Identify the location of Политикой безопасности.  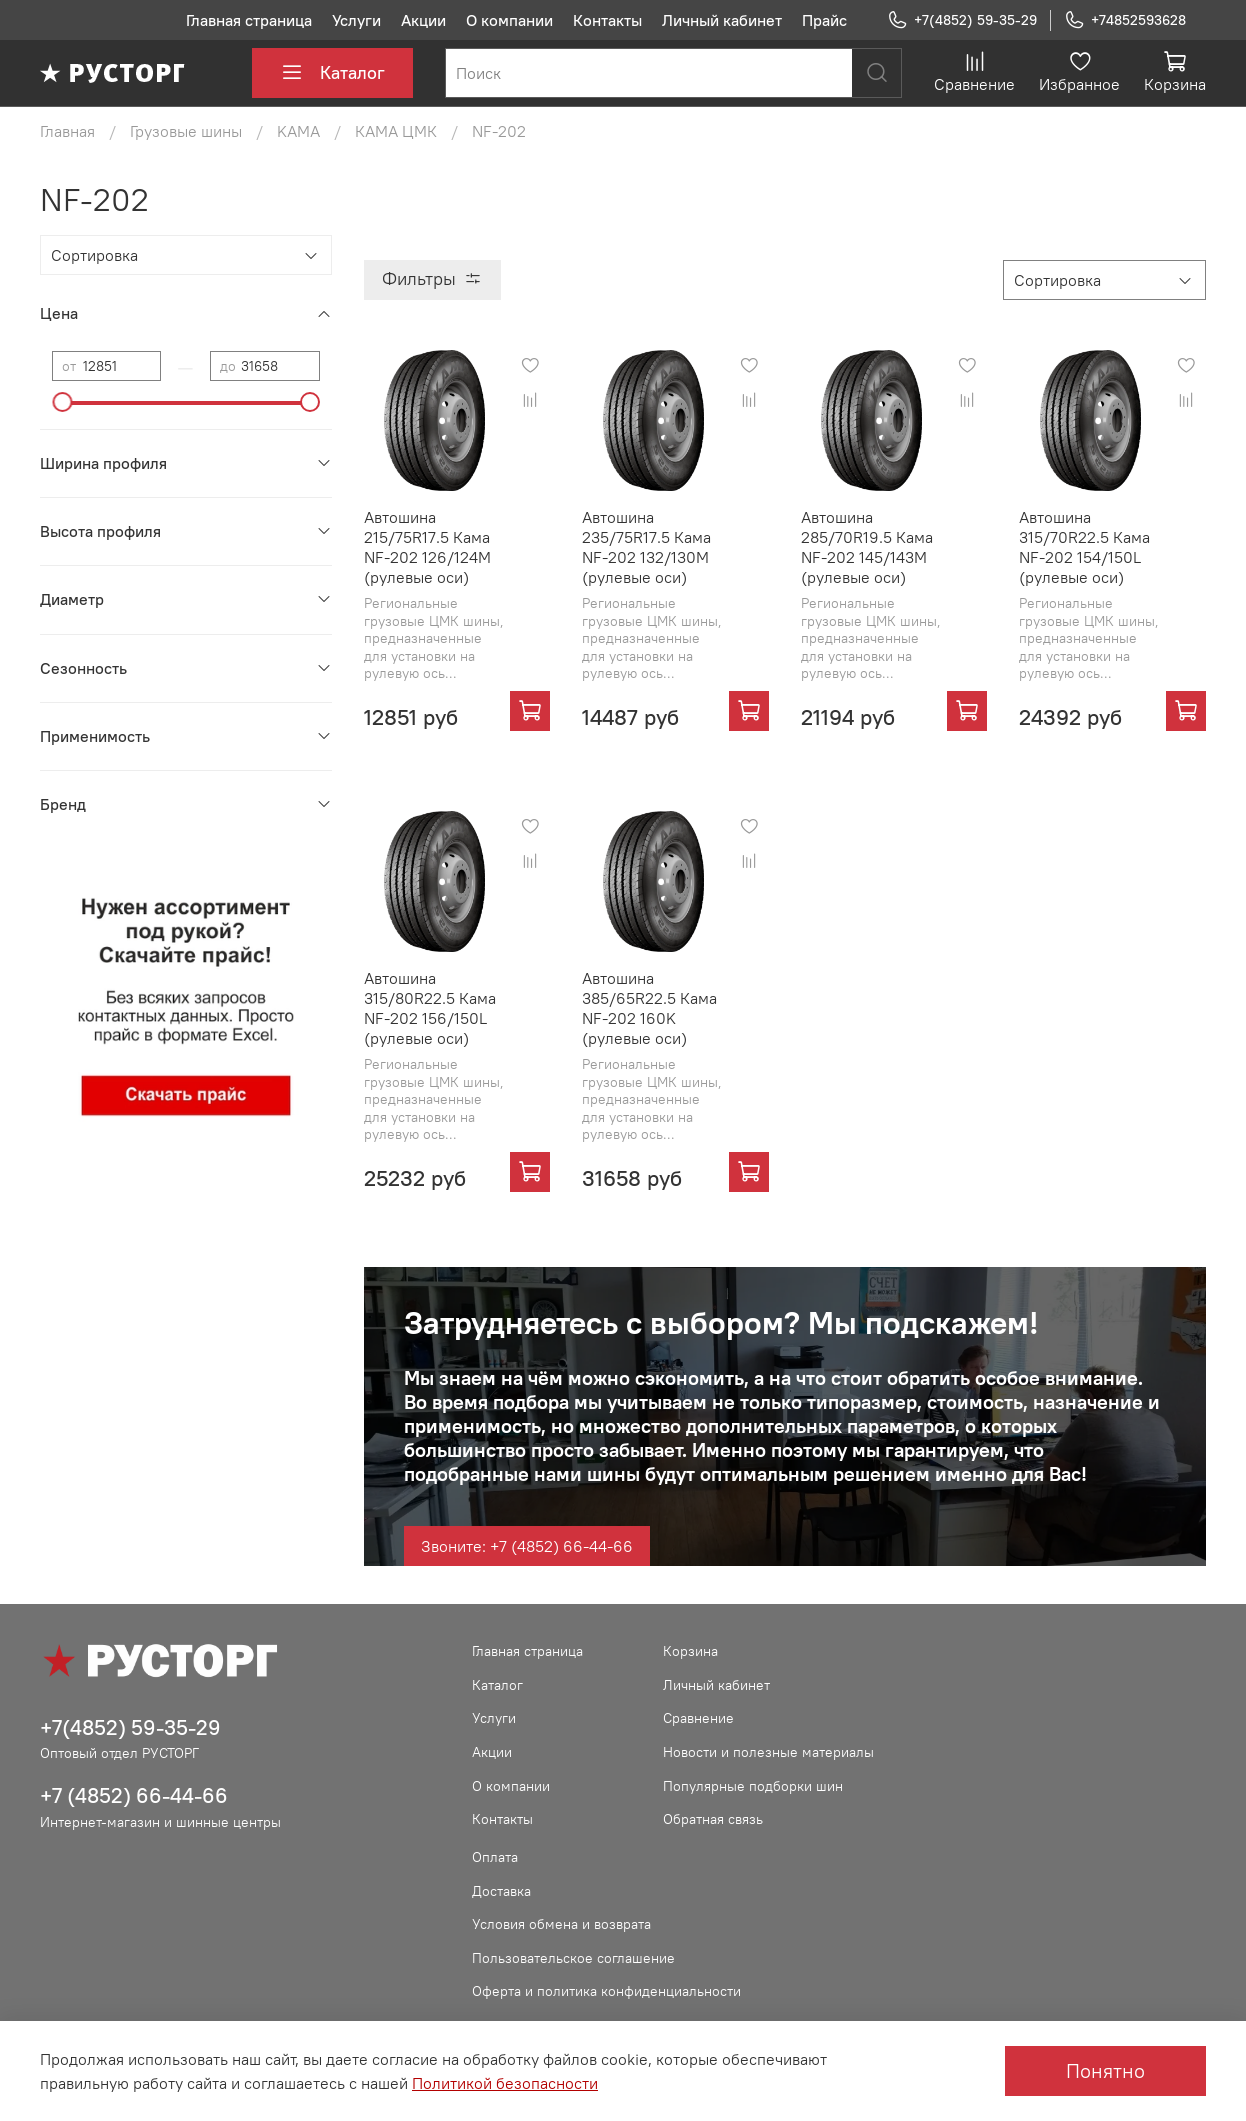
(505, 2083).